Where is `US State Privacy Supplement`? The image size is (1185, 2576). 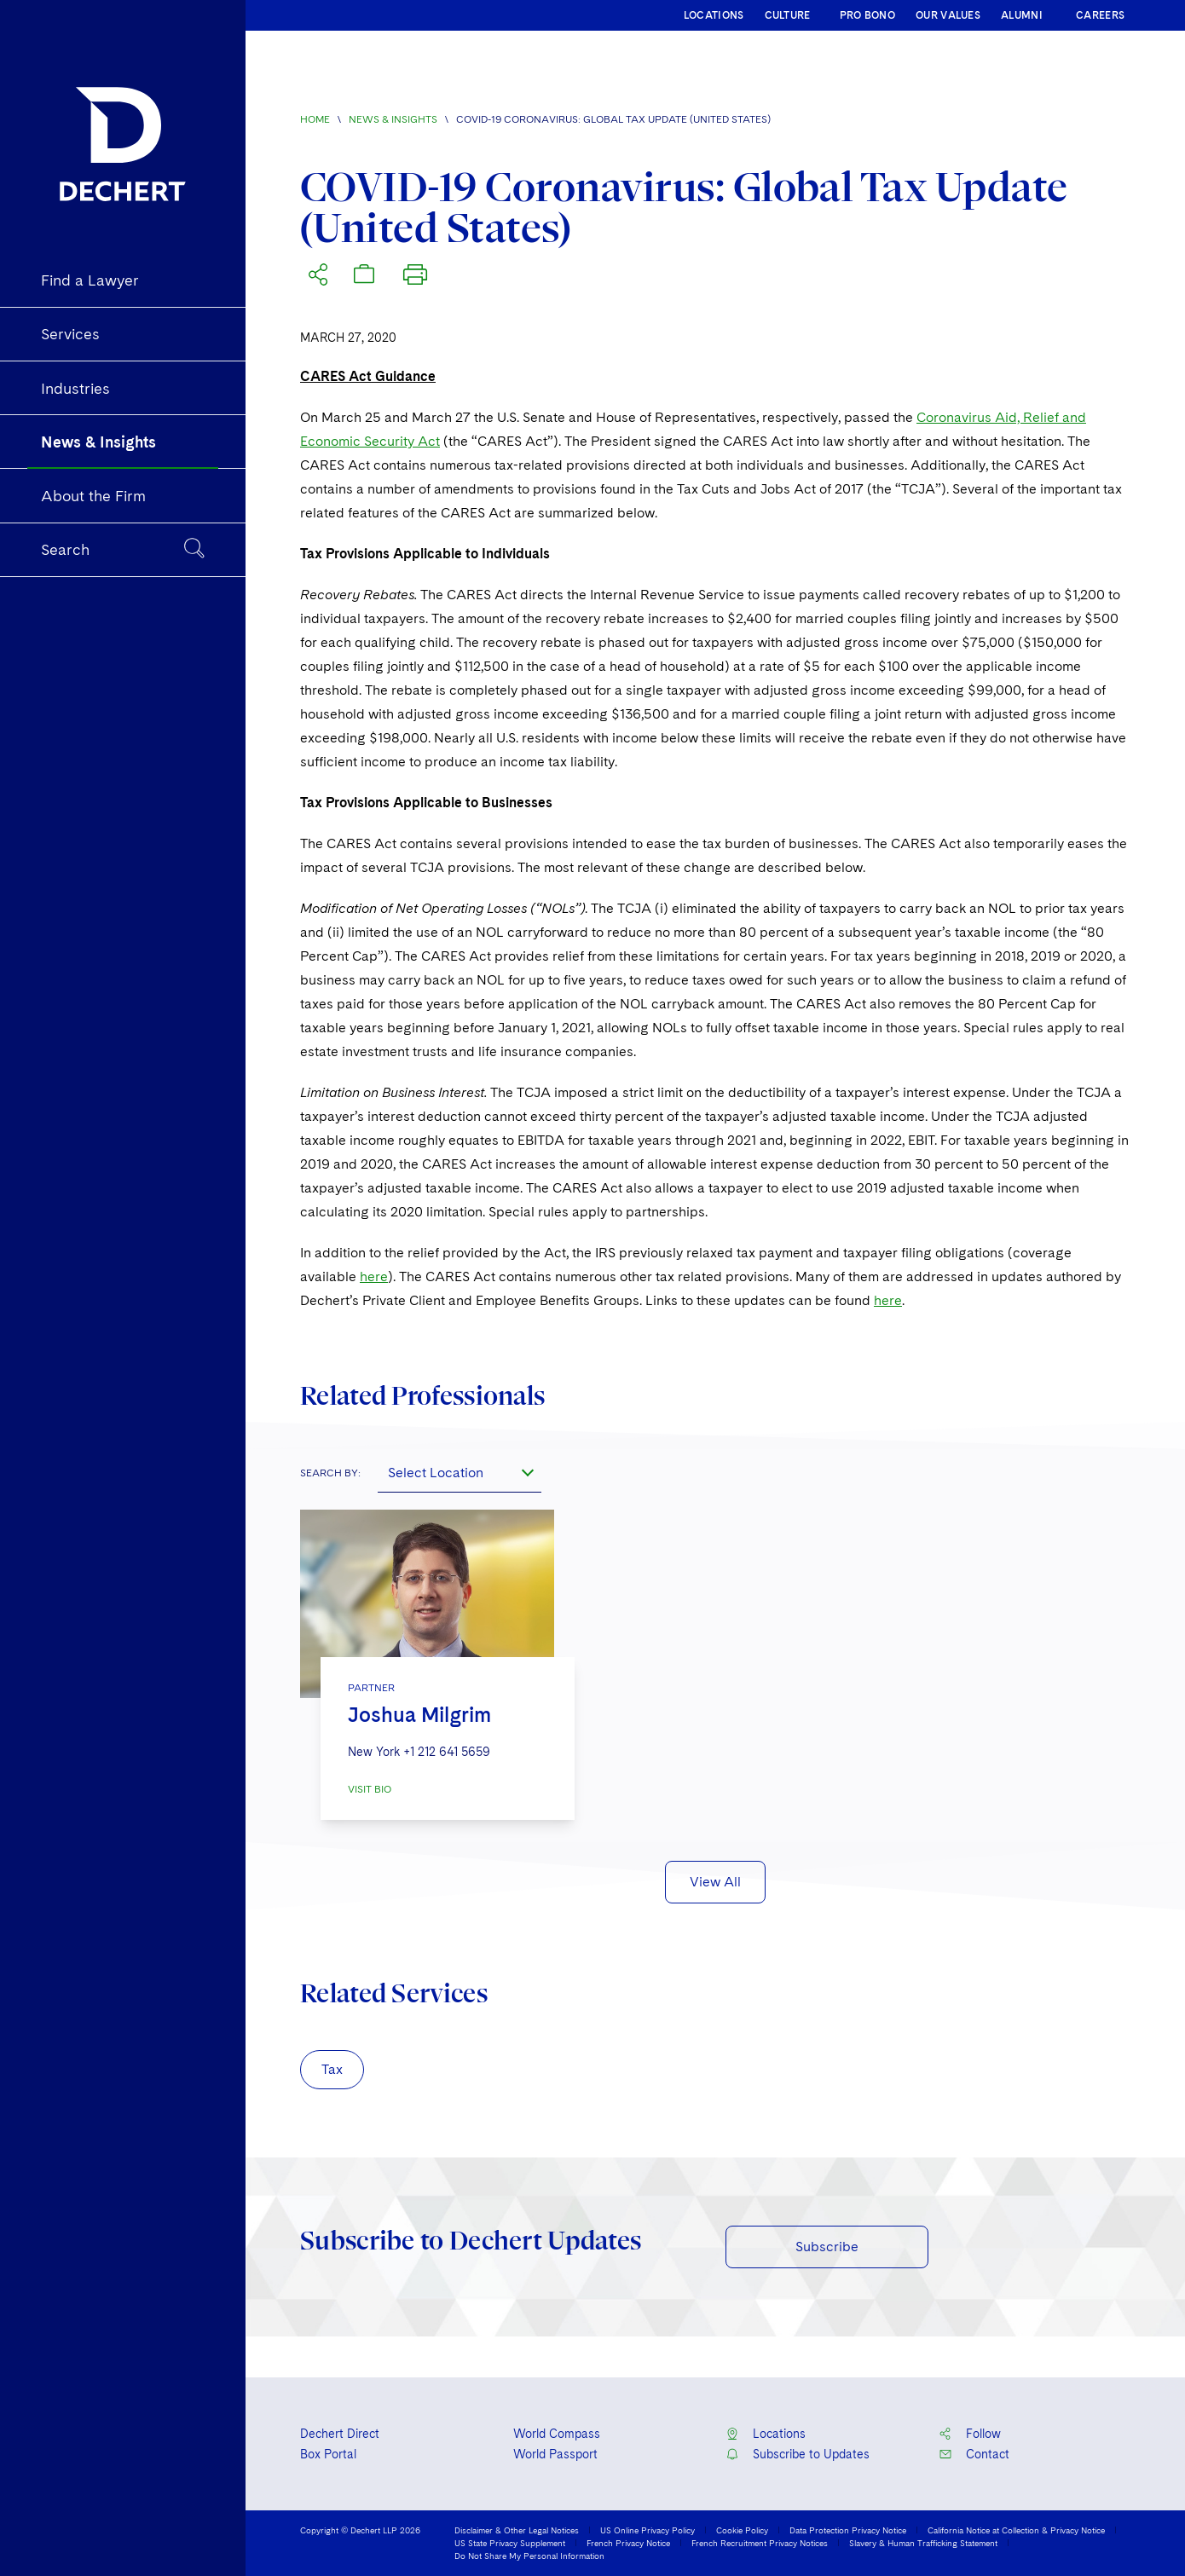
US State Privacy Supplement is located at coordinates (509, 2543).